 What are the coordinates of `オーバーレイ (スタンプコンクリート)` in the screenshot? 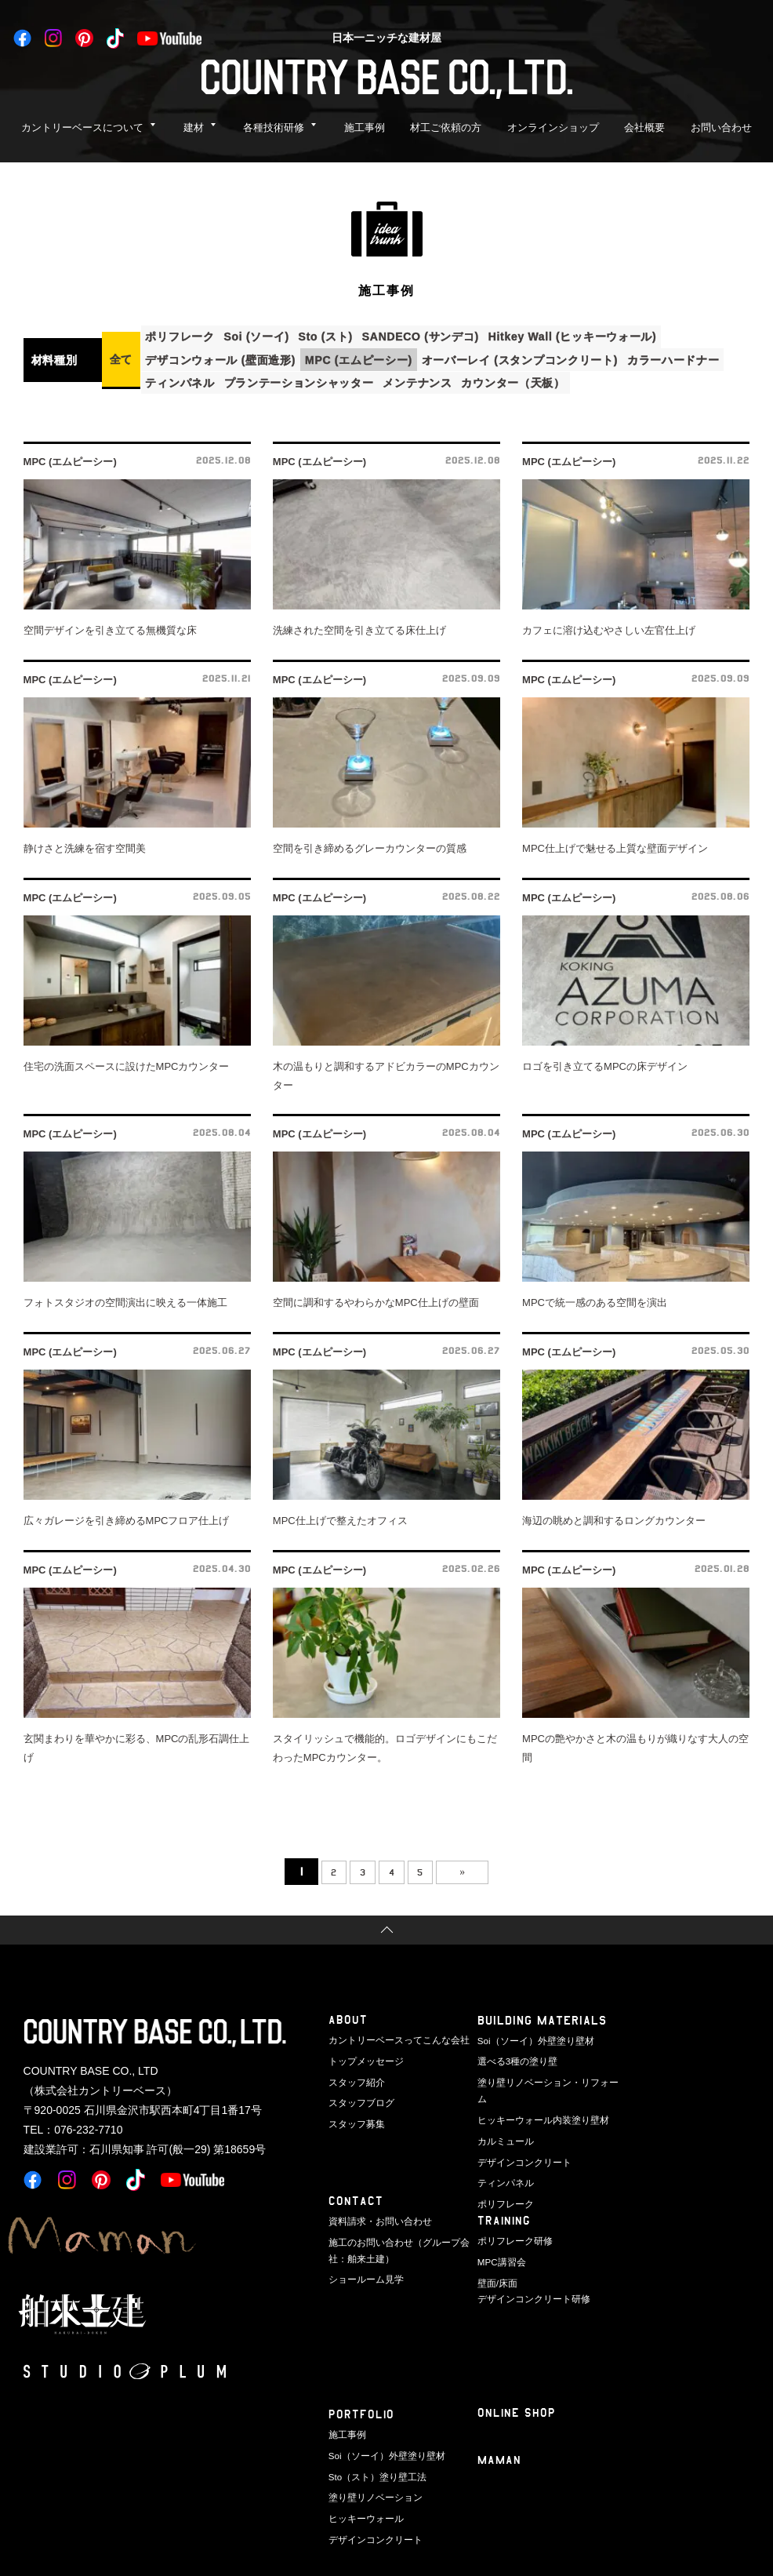 It's located at (535, 356).